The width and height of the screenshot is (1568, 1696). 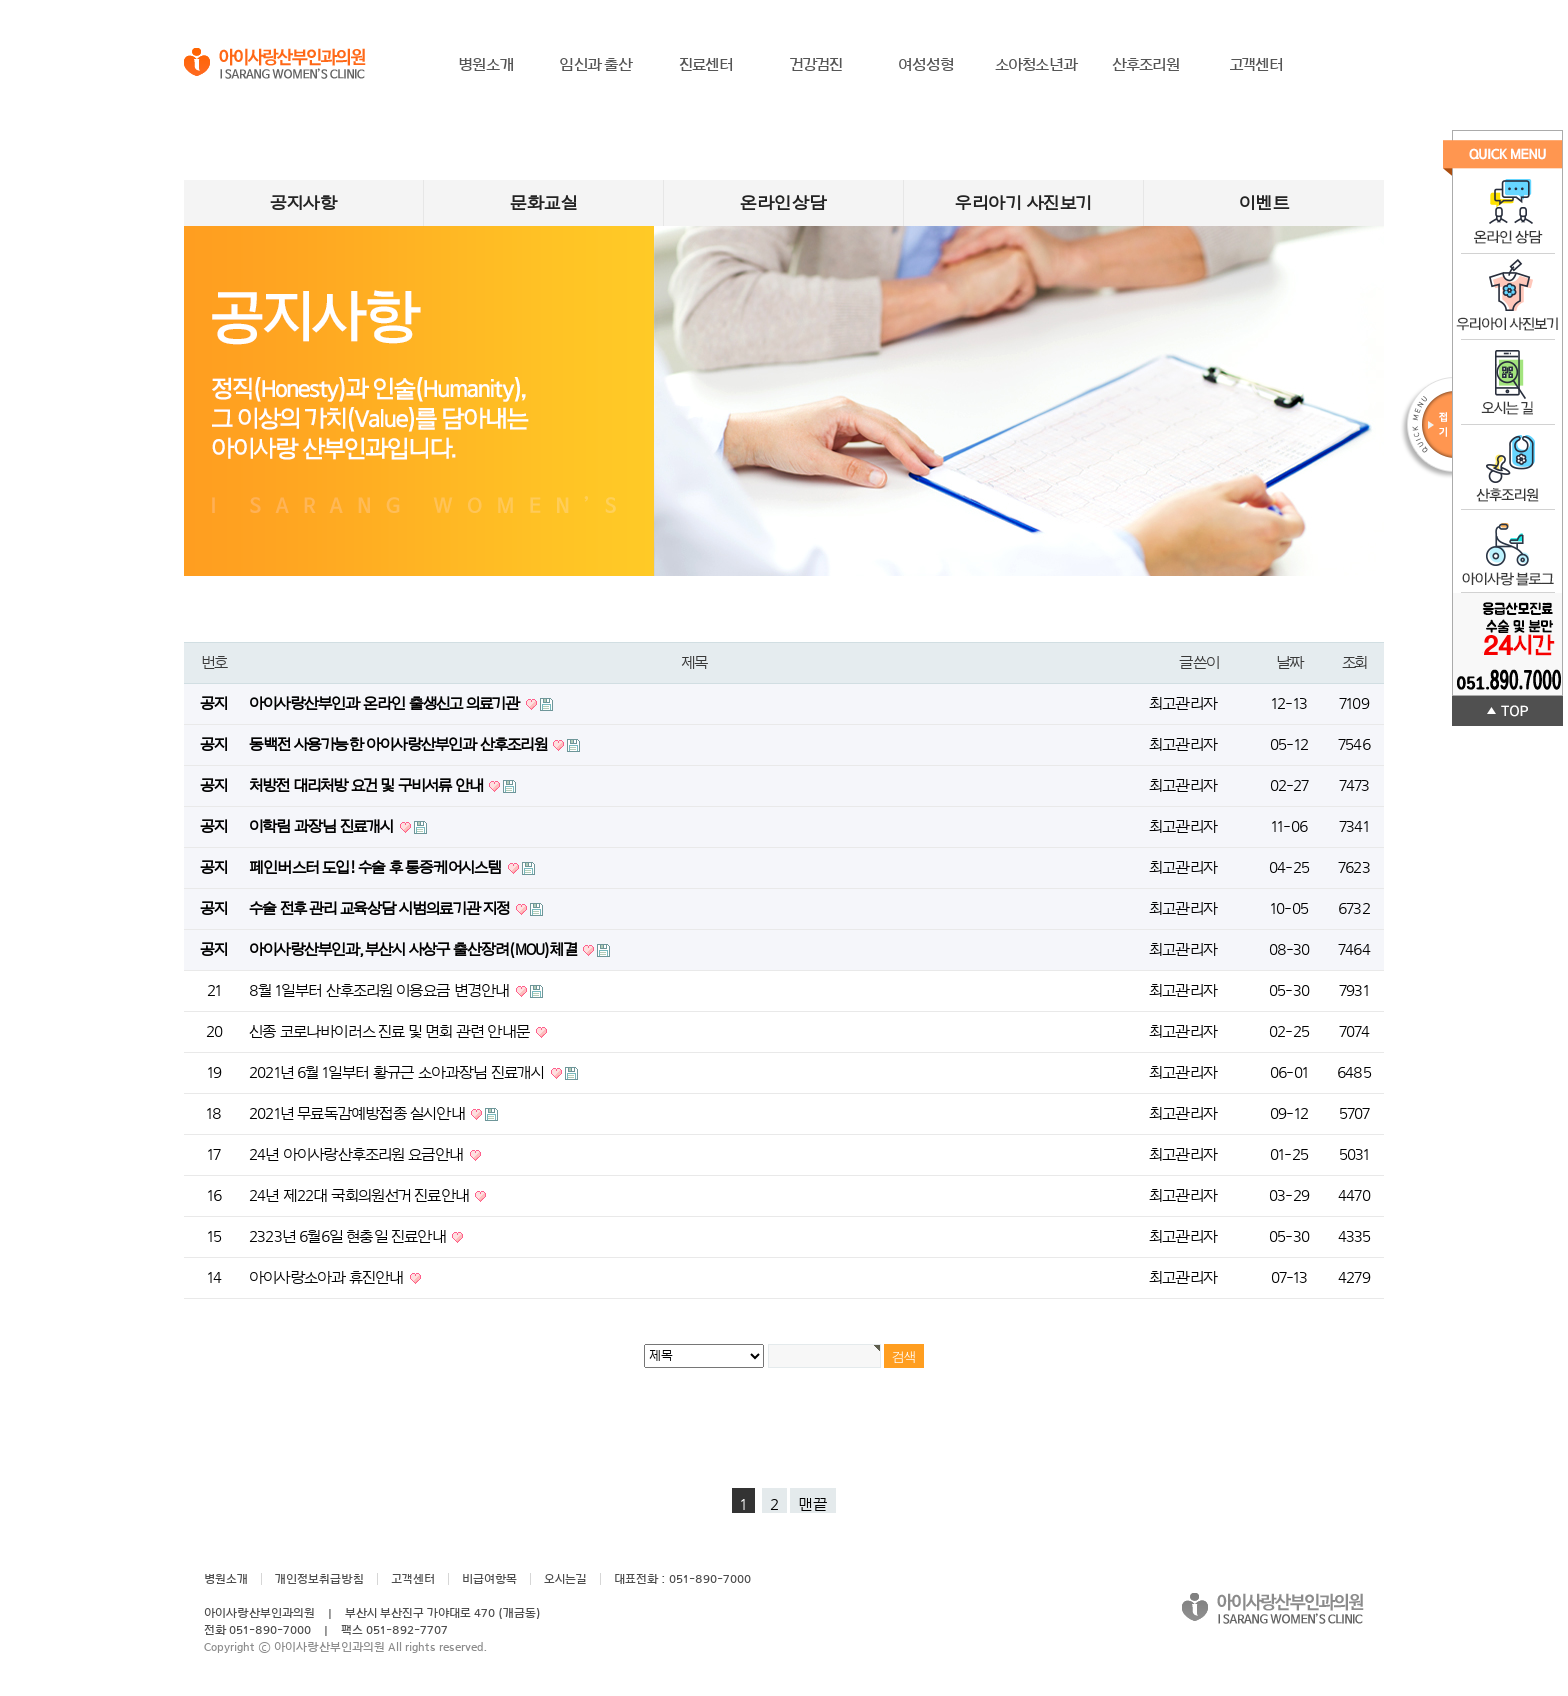 I want to click on 8월 1일부터 산후조리원 이용요금 변경안내, so click(x=381, y=991).